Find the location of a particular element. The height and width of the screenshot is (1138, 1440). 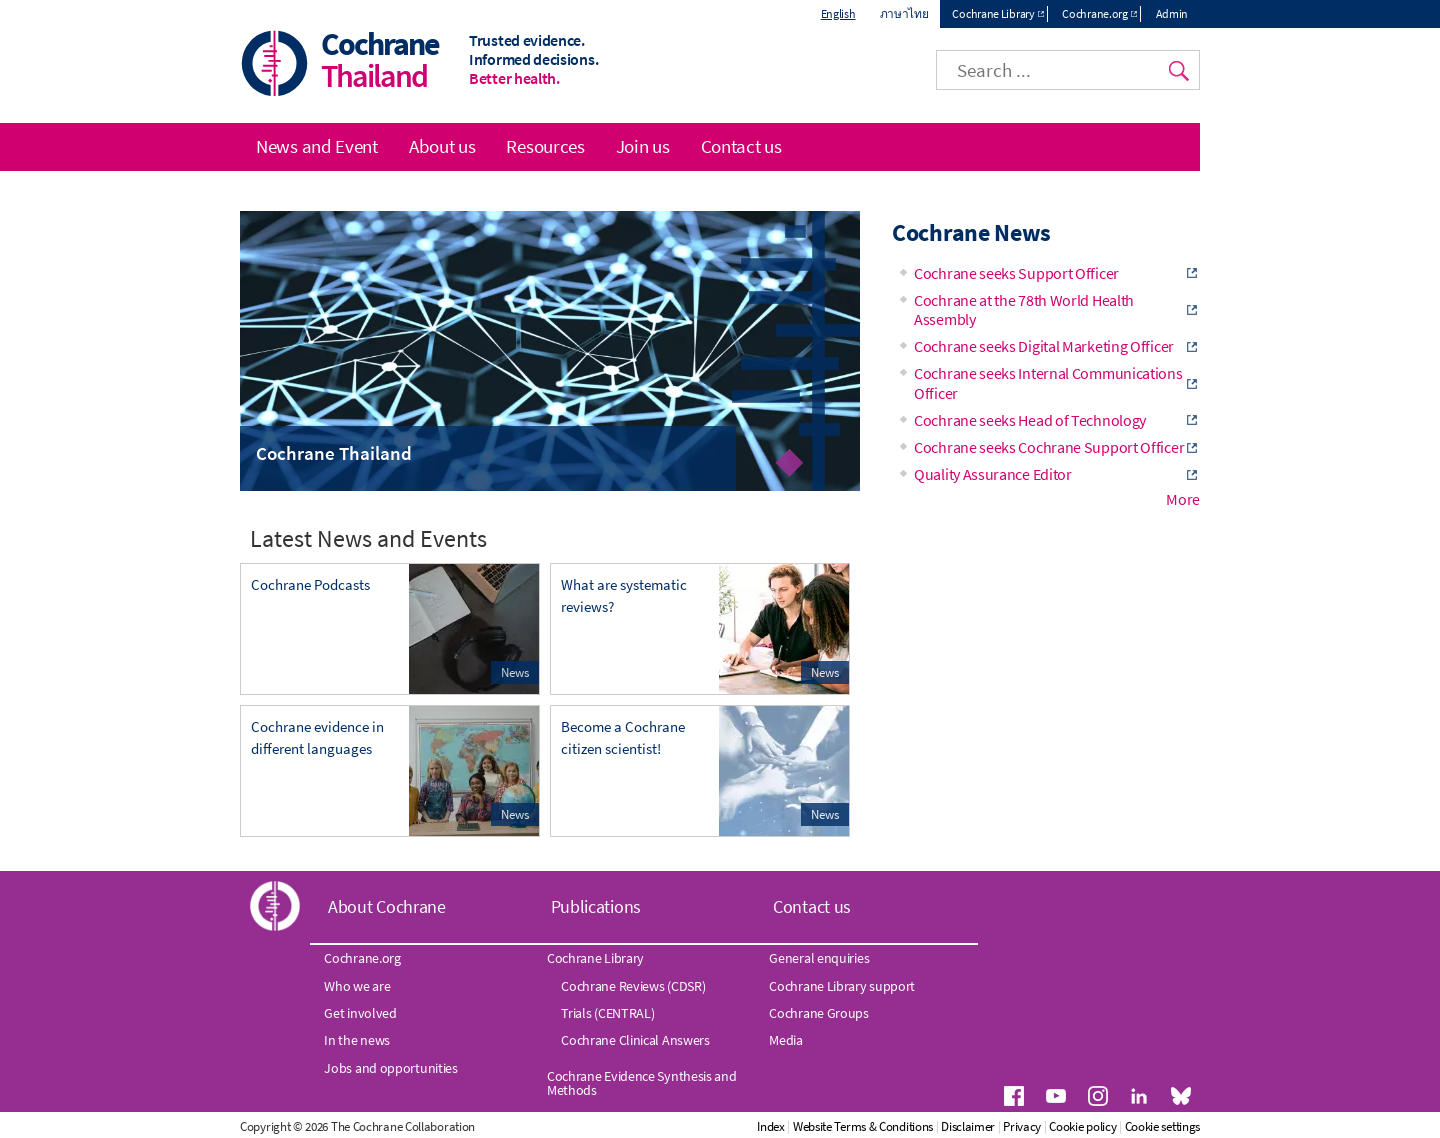

Cochrane at the 78th World Health Assembly is located at coordinates (1024, 309).